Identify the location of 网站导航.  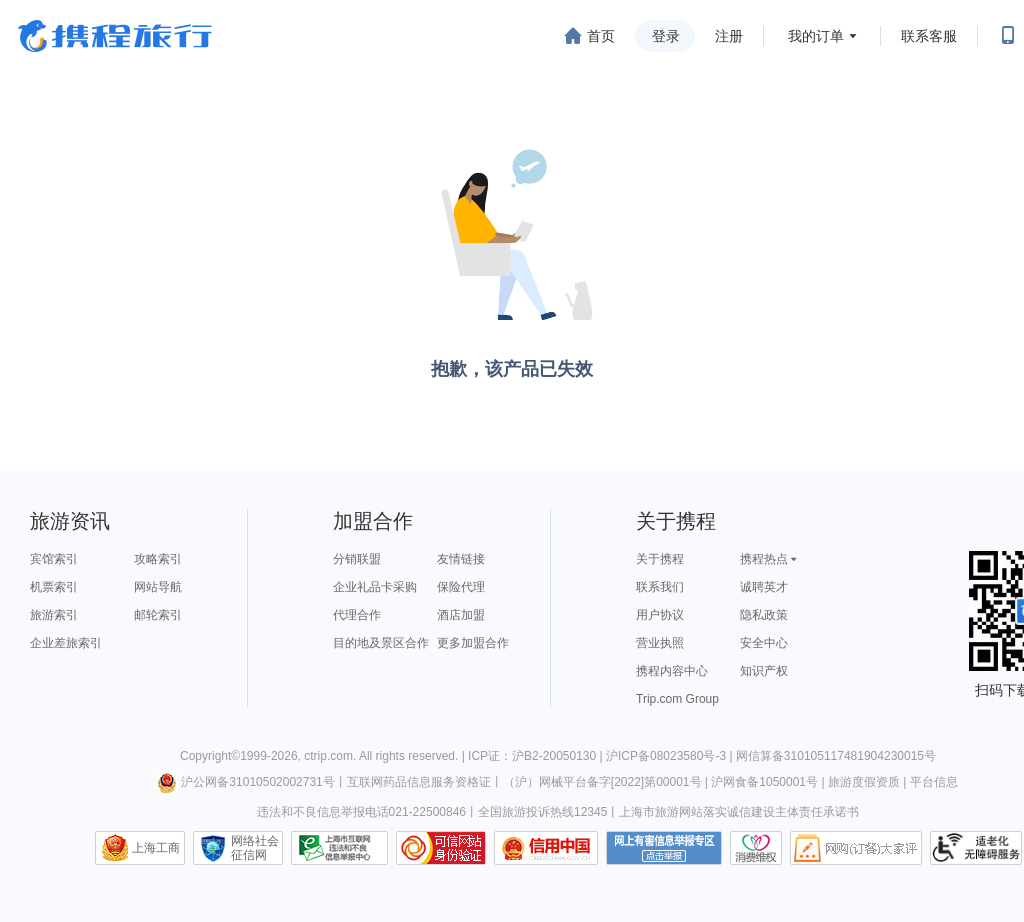
(158, 587).